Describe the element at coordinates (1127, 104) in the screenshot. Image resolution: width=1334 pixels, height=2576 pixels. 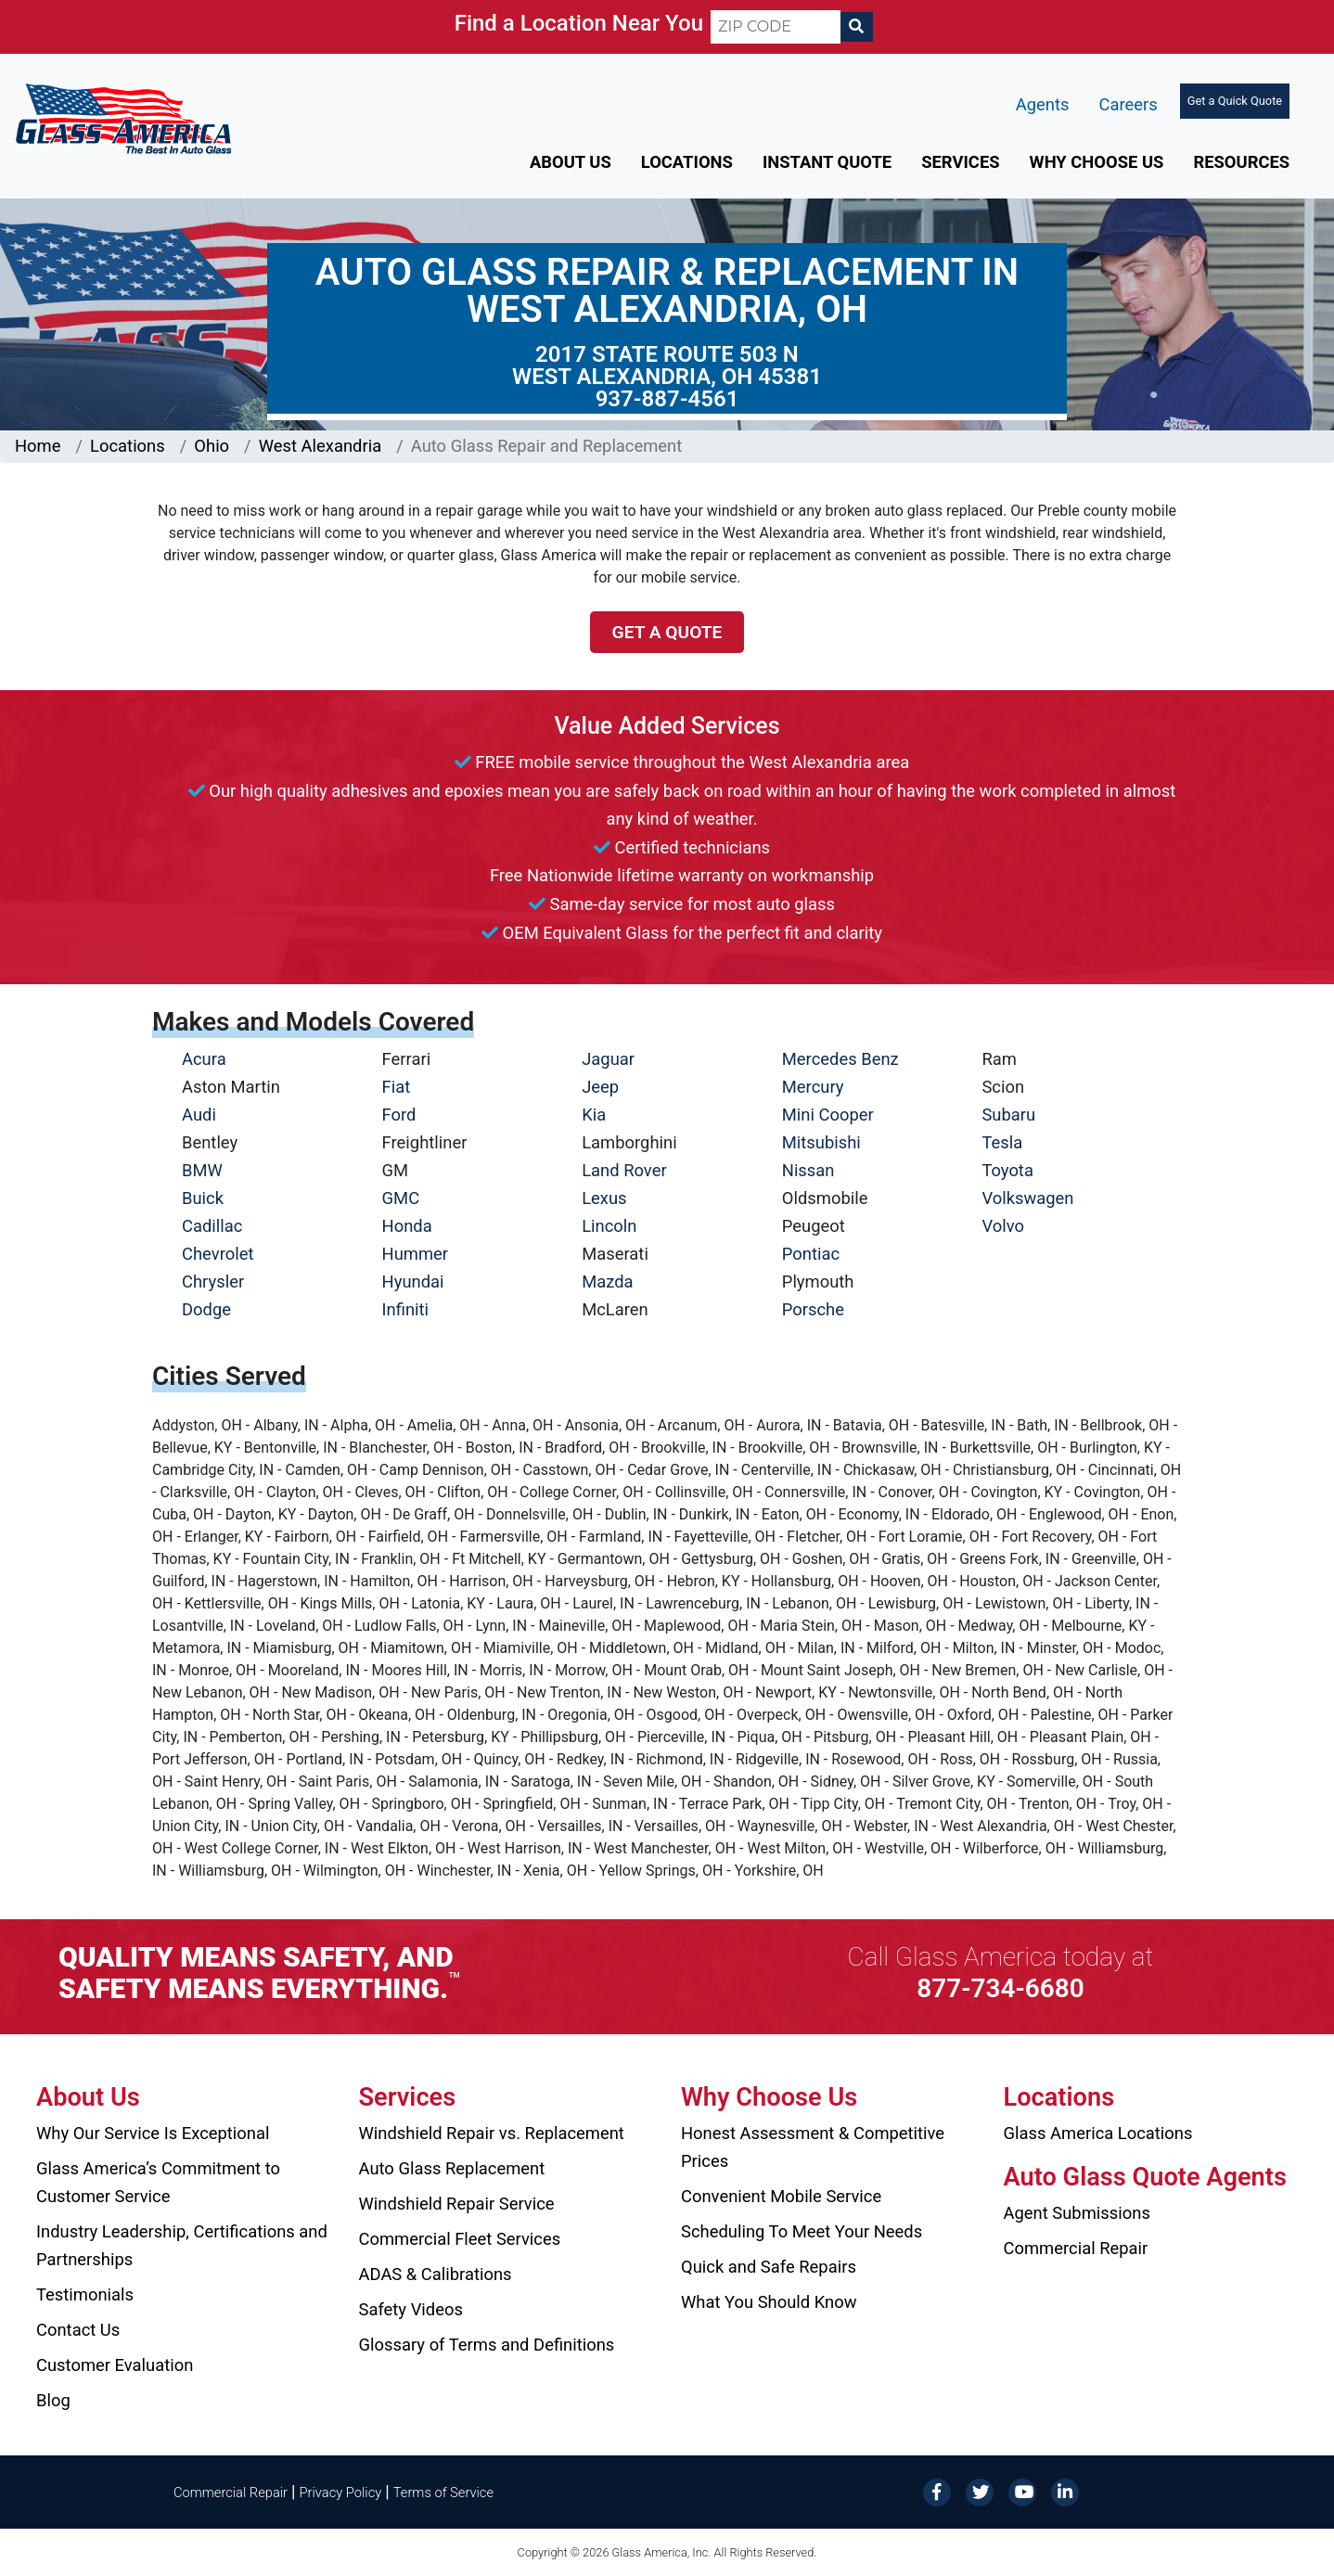
I see `Careers` at that location.